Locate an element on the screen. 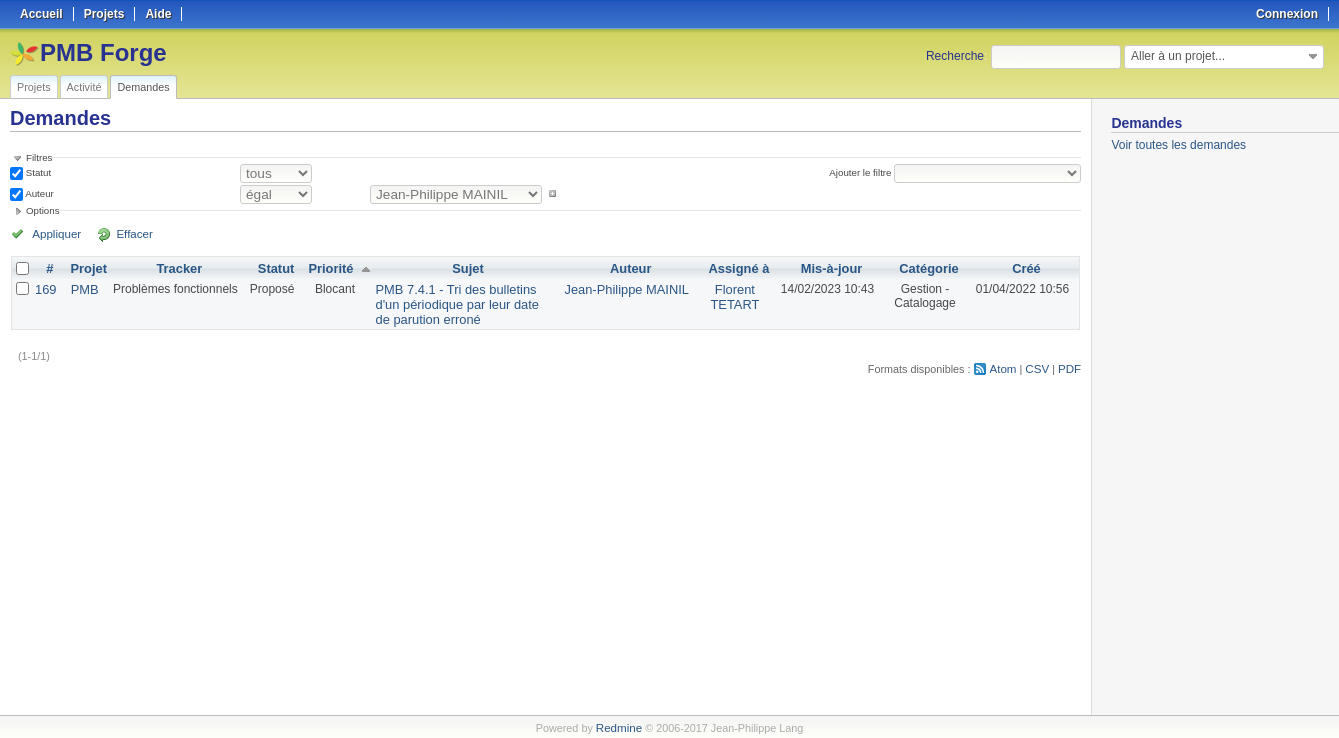 This screenshot has width=1339, height=738. Sujet is located at coordinates (467, 268).